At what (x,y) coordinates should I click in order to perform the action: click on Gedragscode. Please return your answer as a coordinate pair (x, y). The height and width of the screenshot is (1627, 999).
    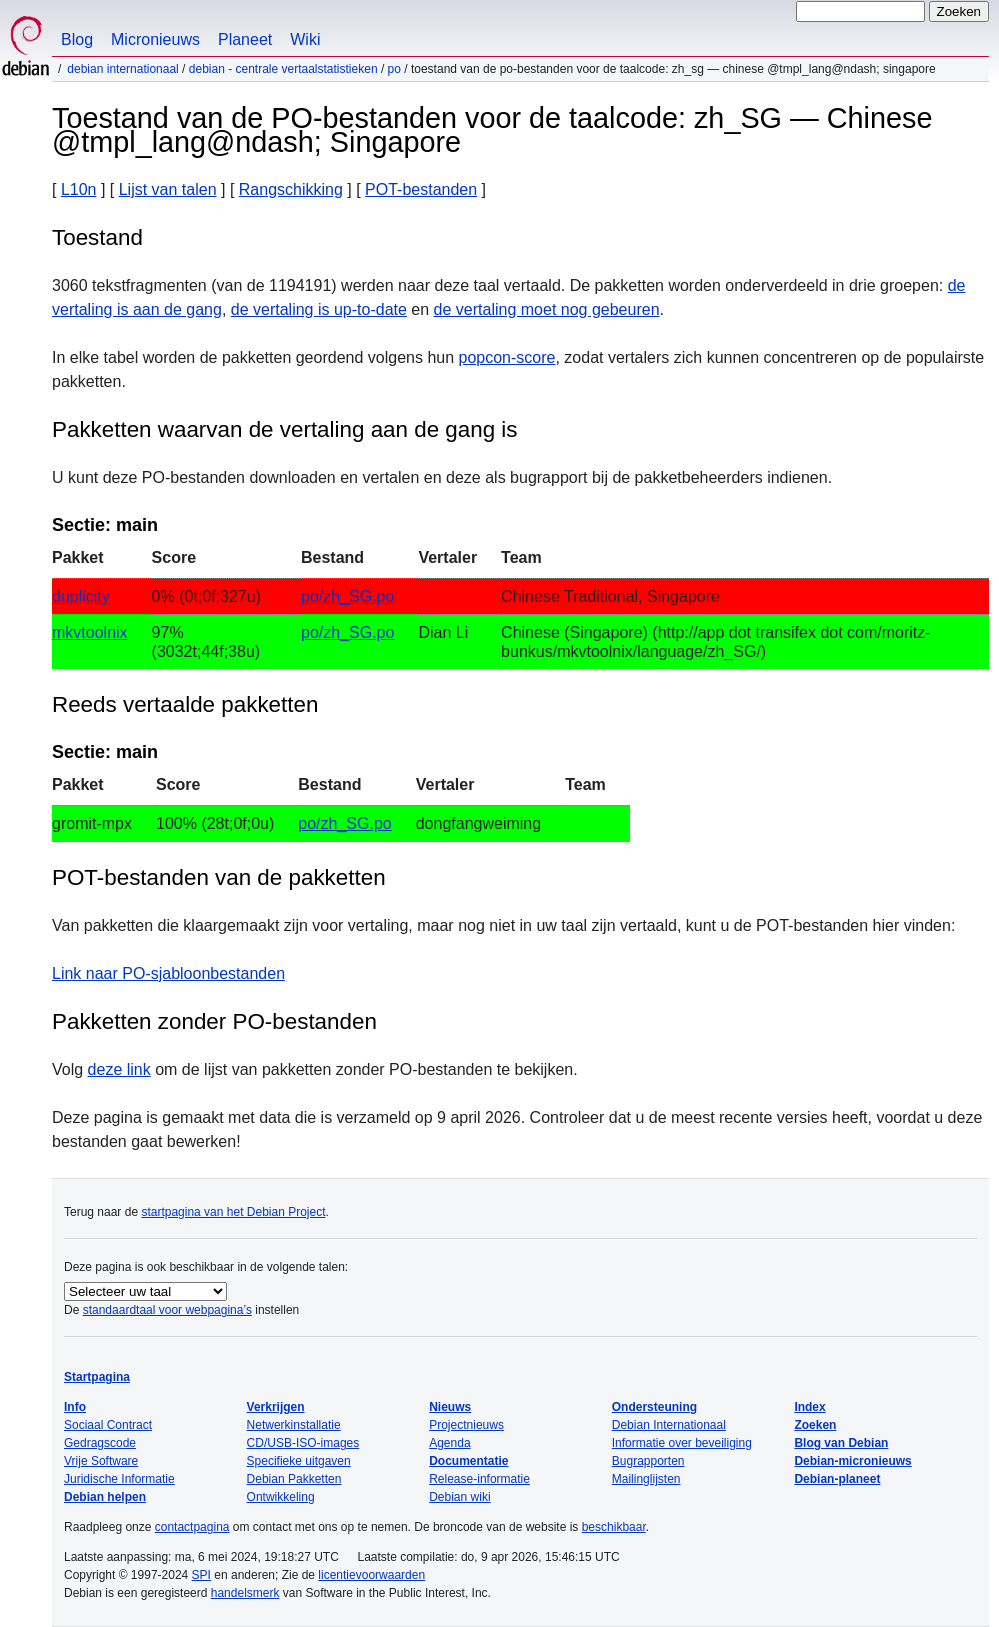
    Looking at the image, I should click on (100, 1443).